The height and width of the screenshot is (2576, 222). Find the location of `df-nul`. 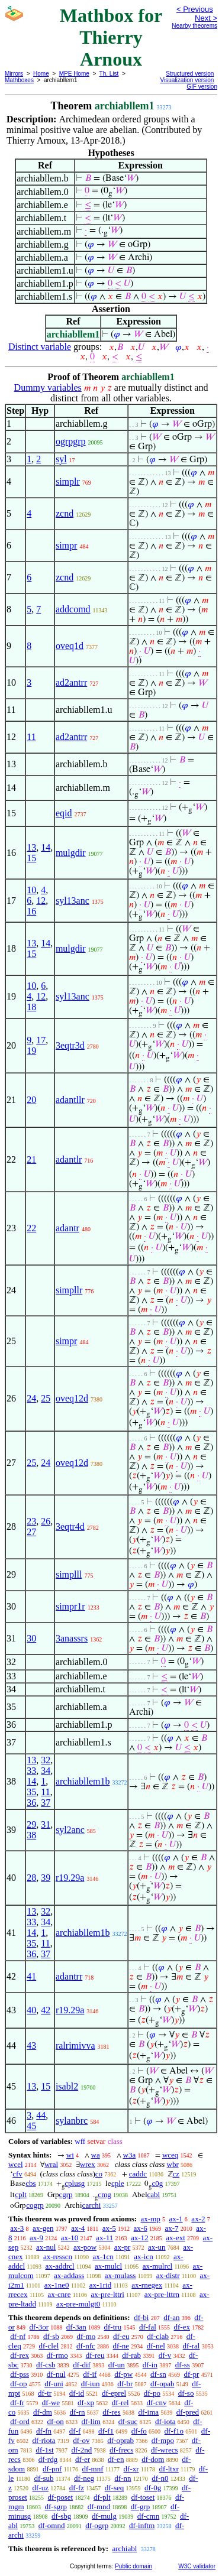

df-nul is located at coordinates (56, 2374).